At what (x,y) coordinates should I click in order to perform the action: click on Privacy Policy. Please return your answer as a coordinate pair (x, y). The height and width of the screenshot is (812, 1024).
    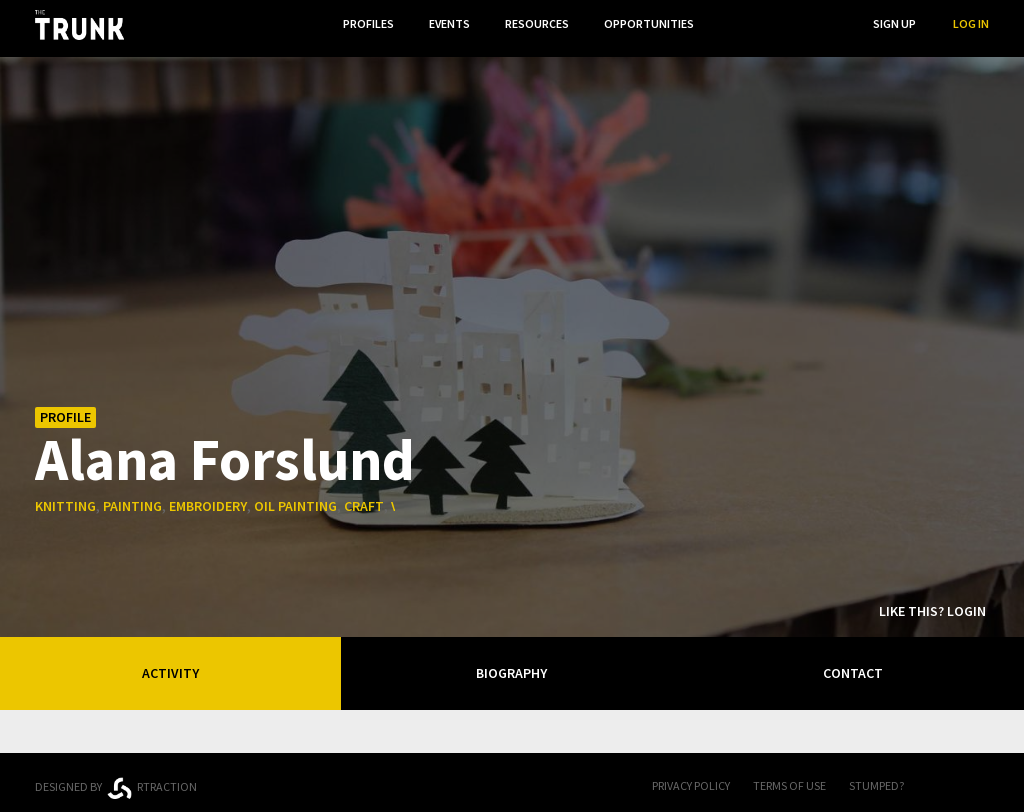
    Looking at the image, I should click on (691, 778).